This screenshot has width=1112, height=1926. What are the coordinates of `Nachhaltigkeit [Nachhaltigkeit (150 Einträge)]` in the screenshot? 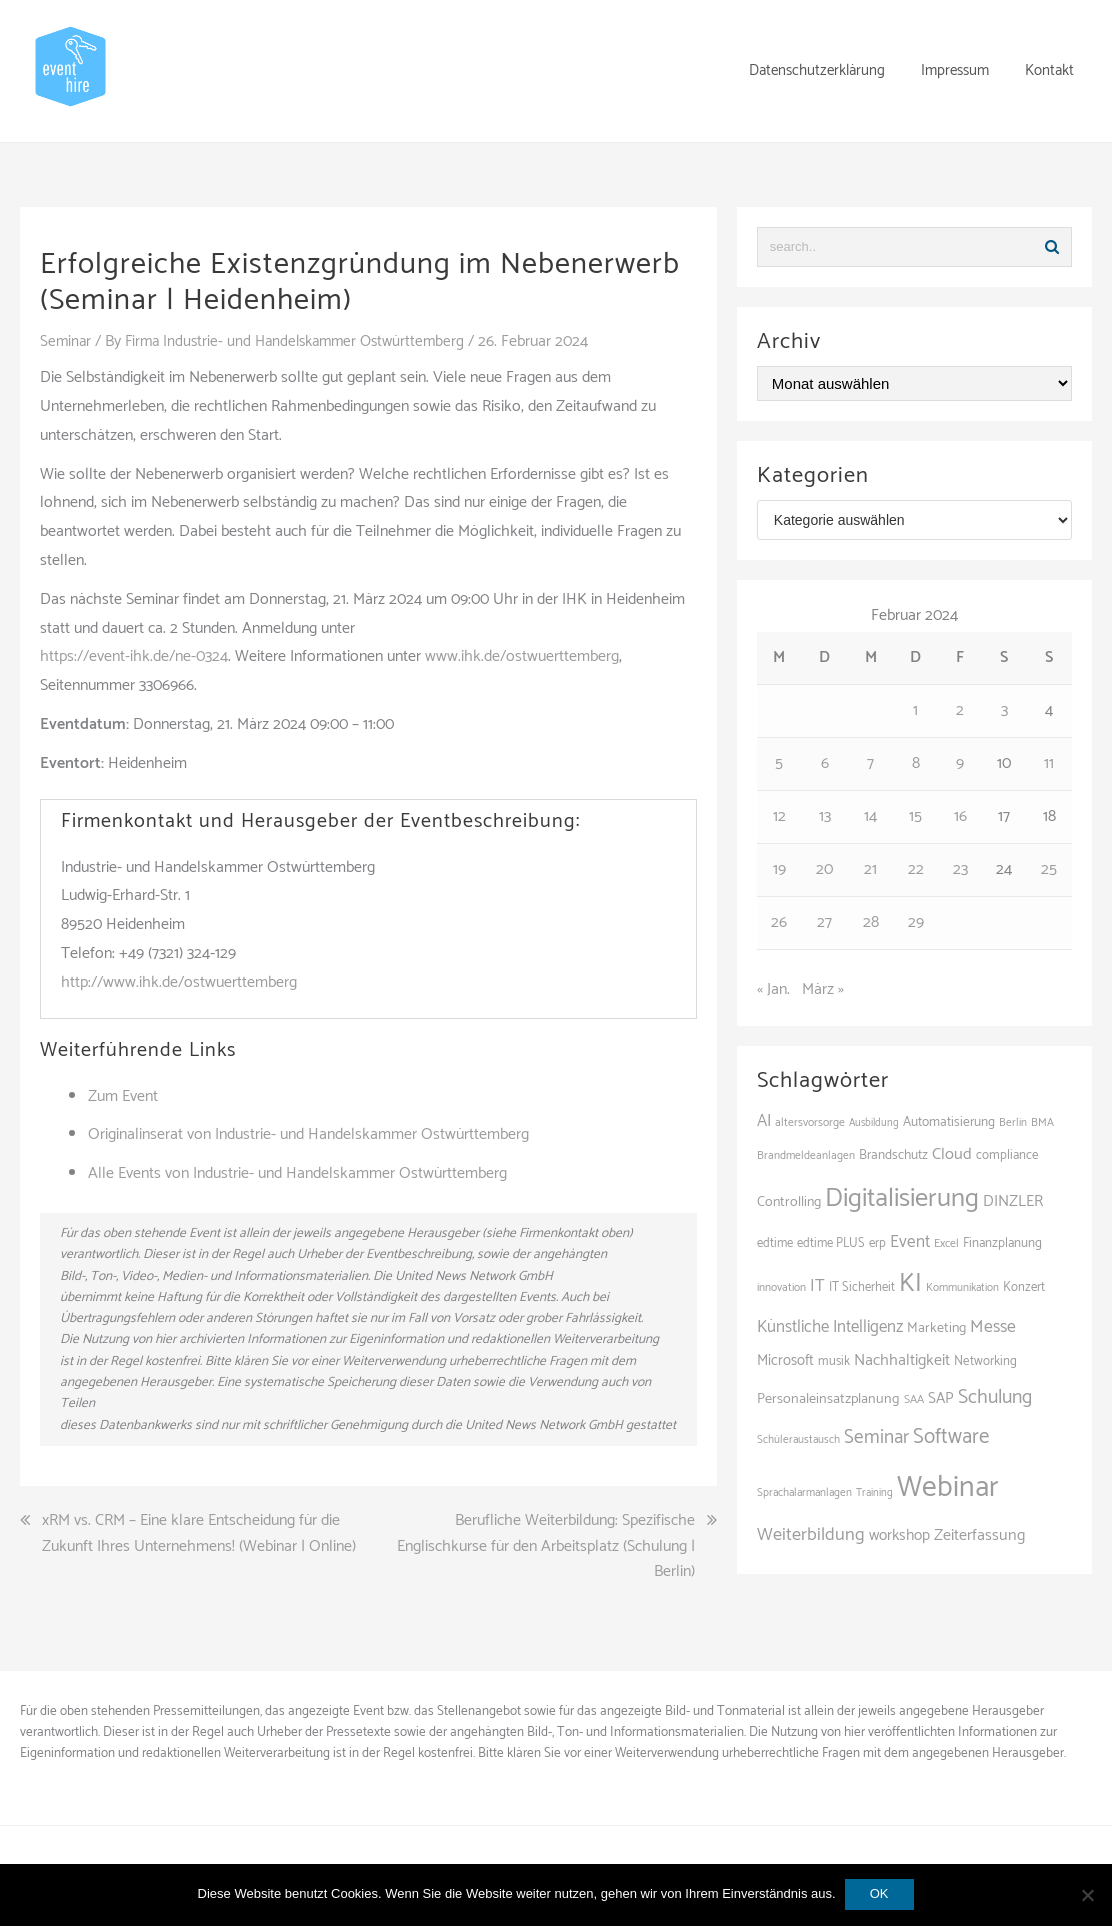 It's located at (902, 1360).